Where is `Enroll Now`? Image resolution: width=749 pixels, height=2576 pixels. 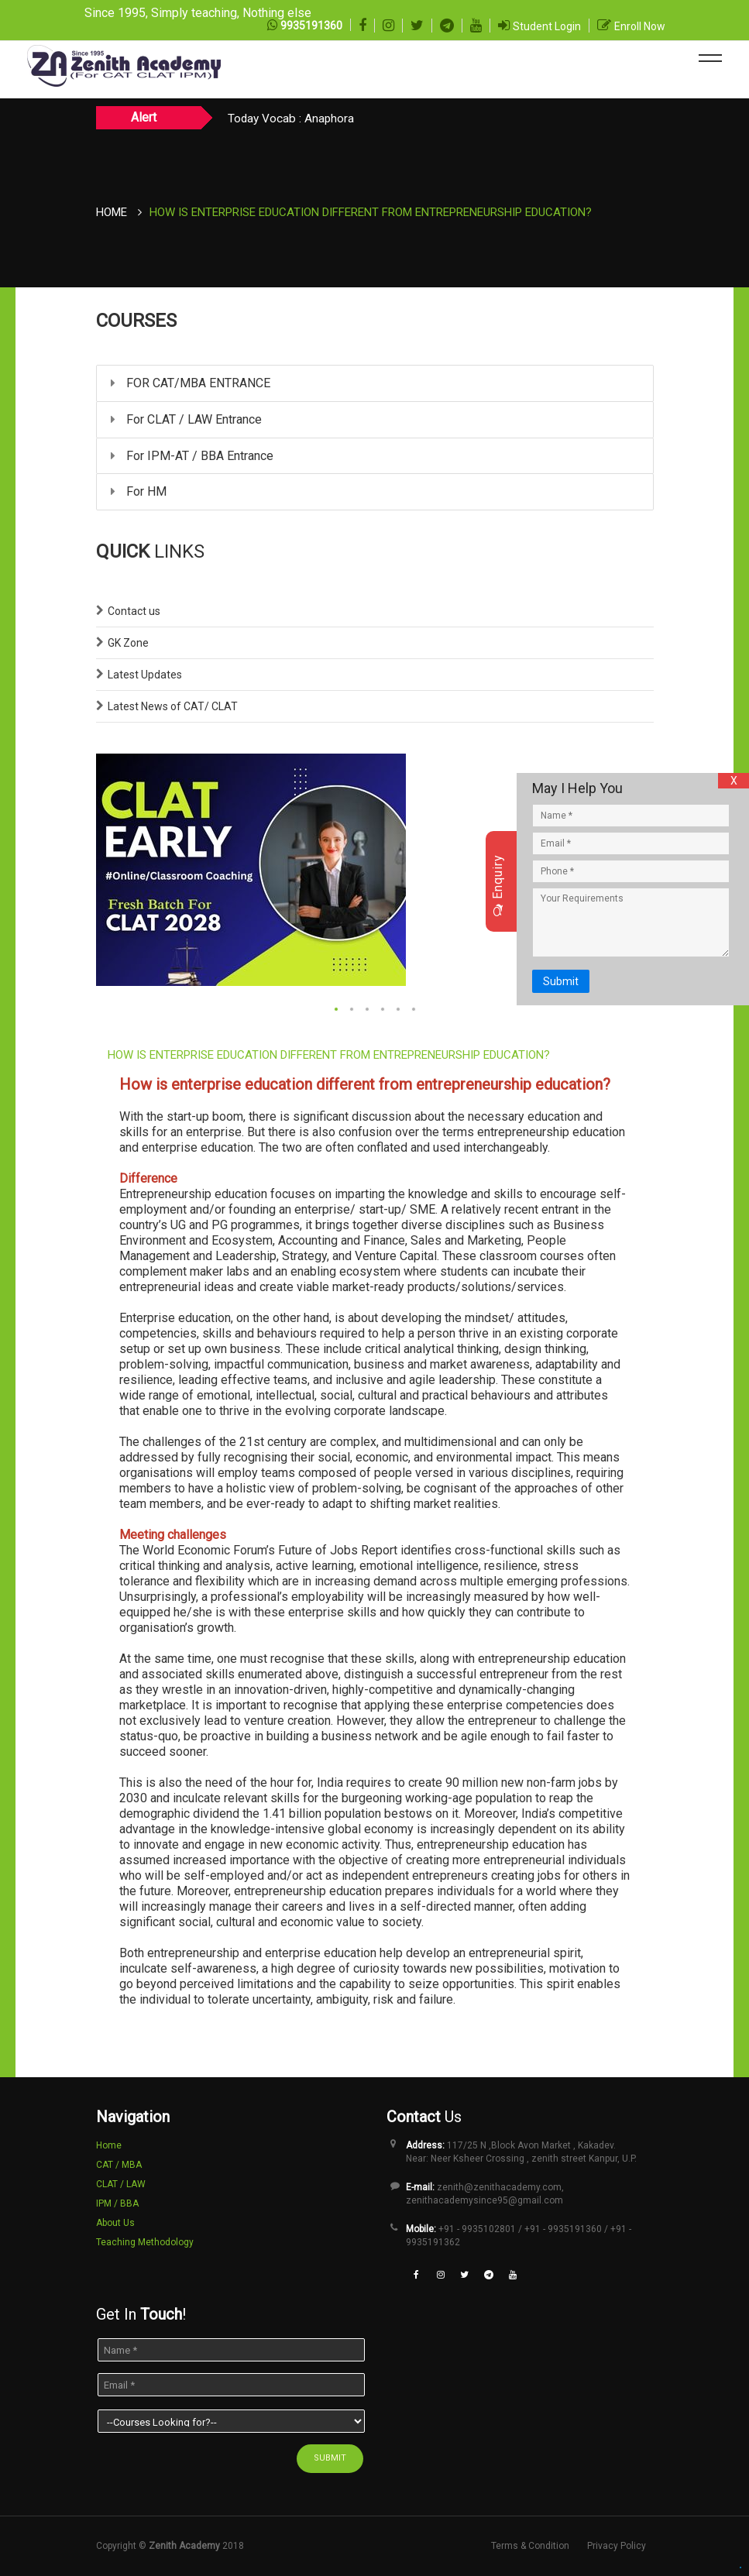 Enroll Now is located at coordinates (639, 26).